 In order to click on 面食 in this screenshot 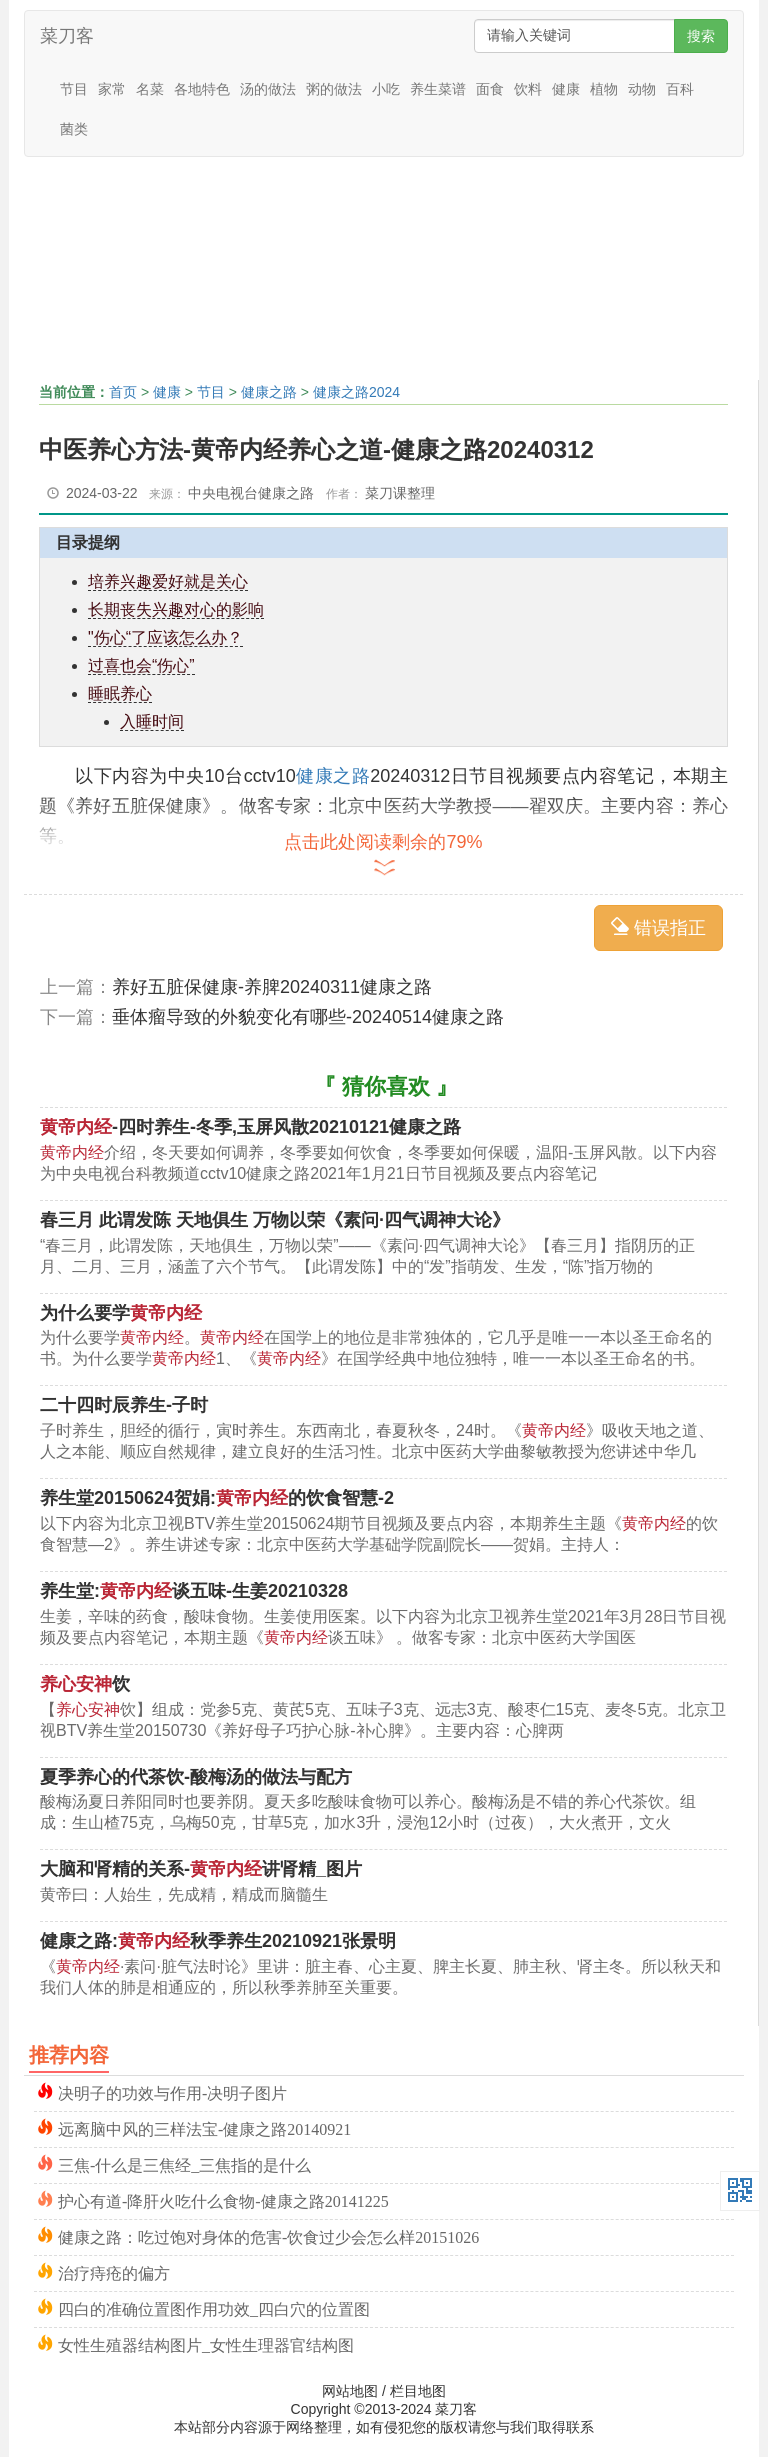, I will do `click(490, 89)`.